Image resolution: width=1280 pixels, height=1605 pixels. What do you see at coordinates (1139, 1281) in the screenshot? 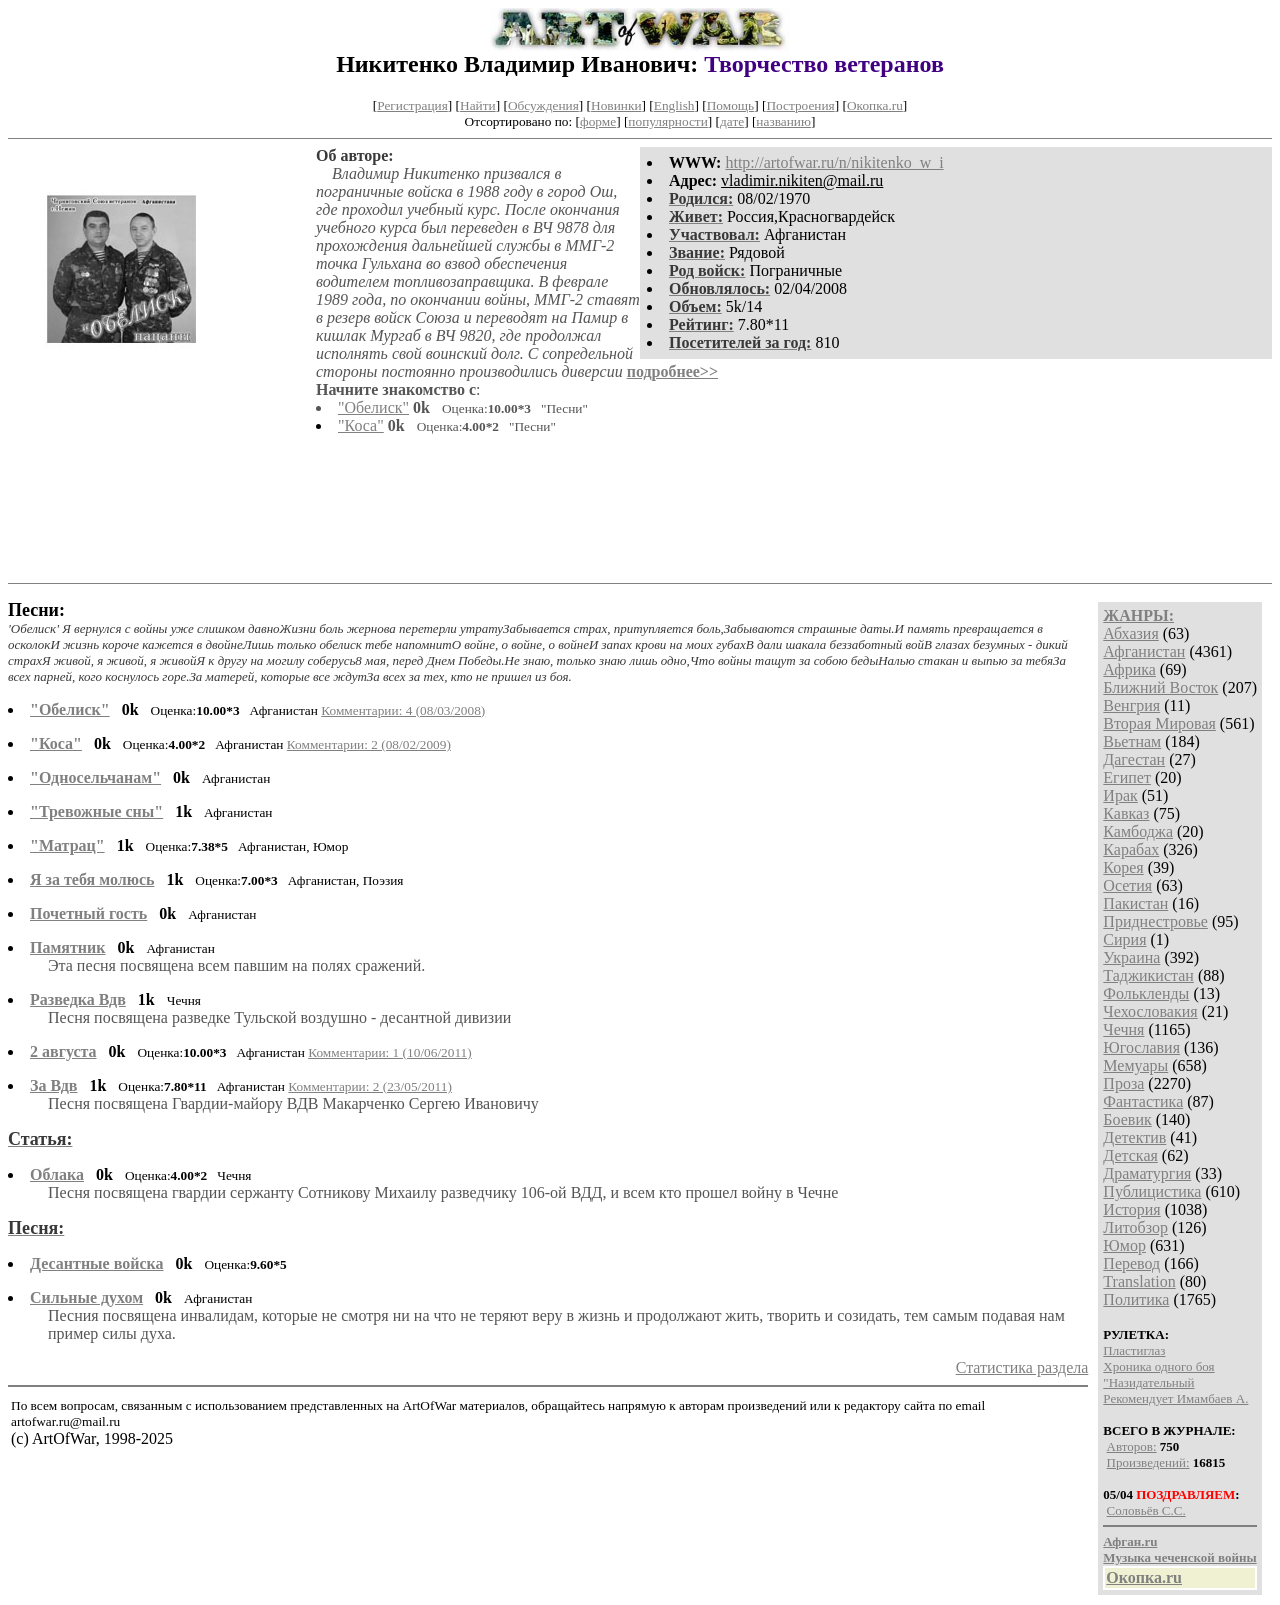
I see `Translation` at bounding box center [1139, 1281].